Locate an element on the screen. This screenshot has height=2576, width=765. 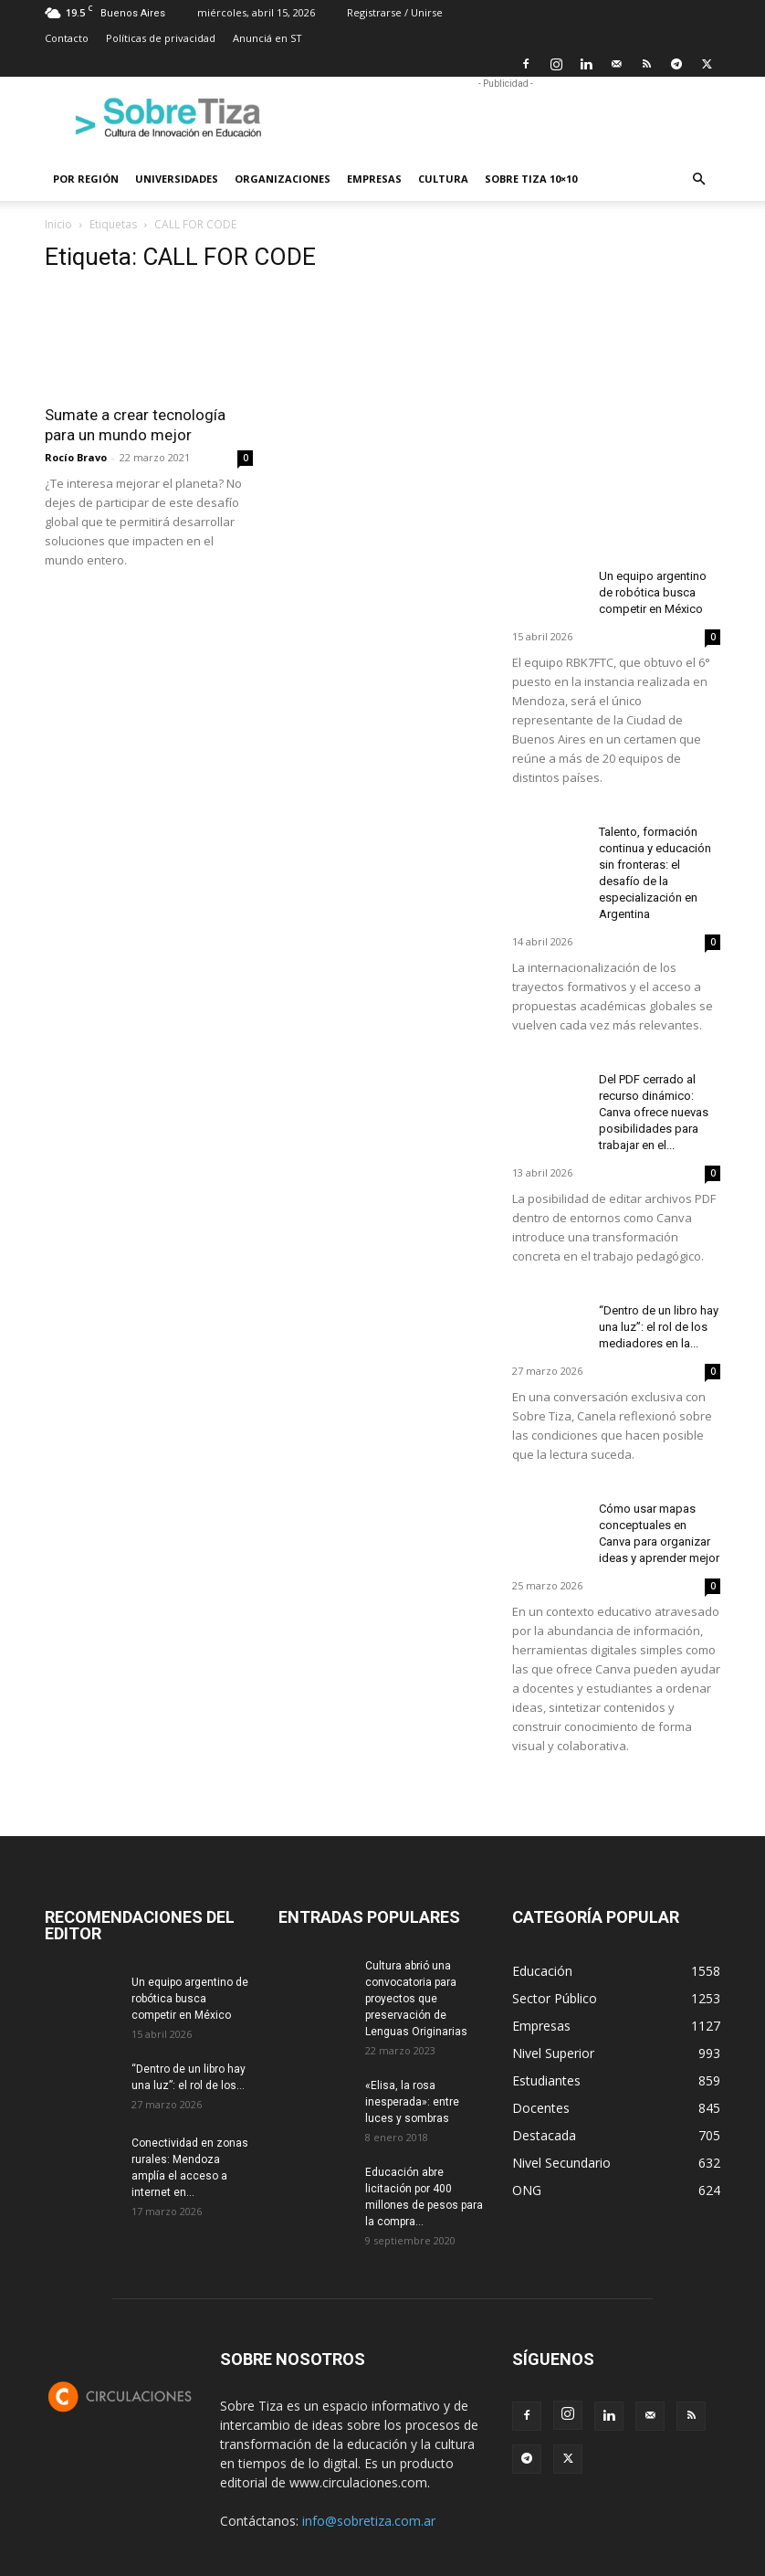
Del PDF cerrado al recurso dinámico: Canva ofrece nuevas posibilidades para trabajar en el... is located at coordinates (653, 1112).